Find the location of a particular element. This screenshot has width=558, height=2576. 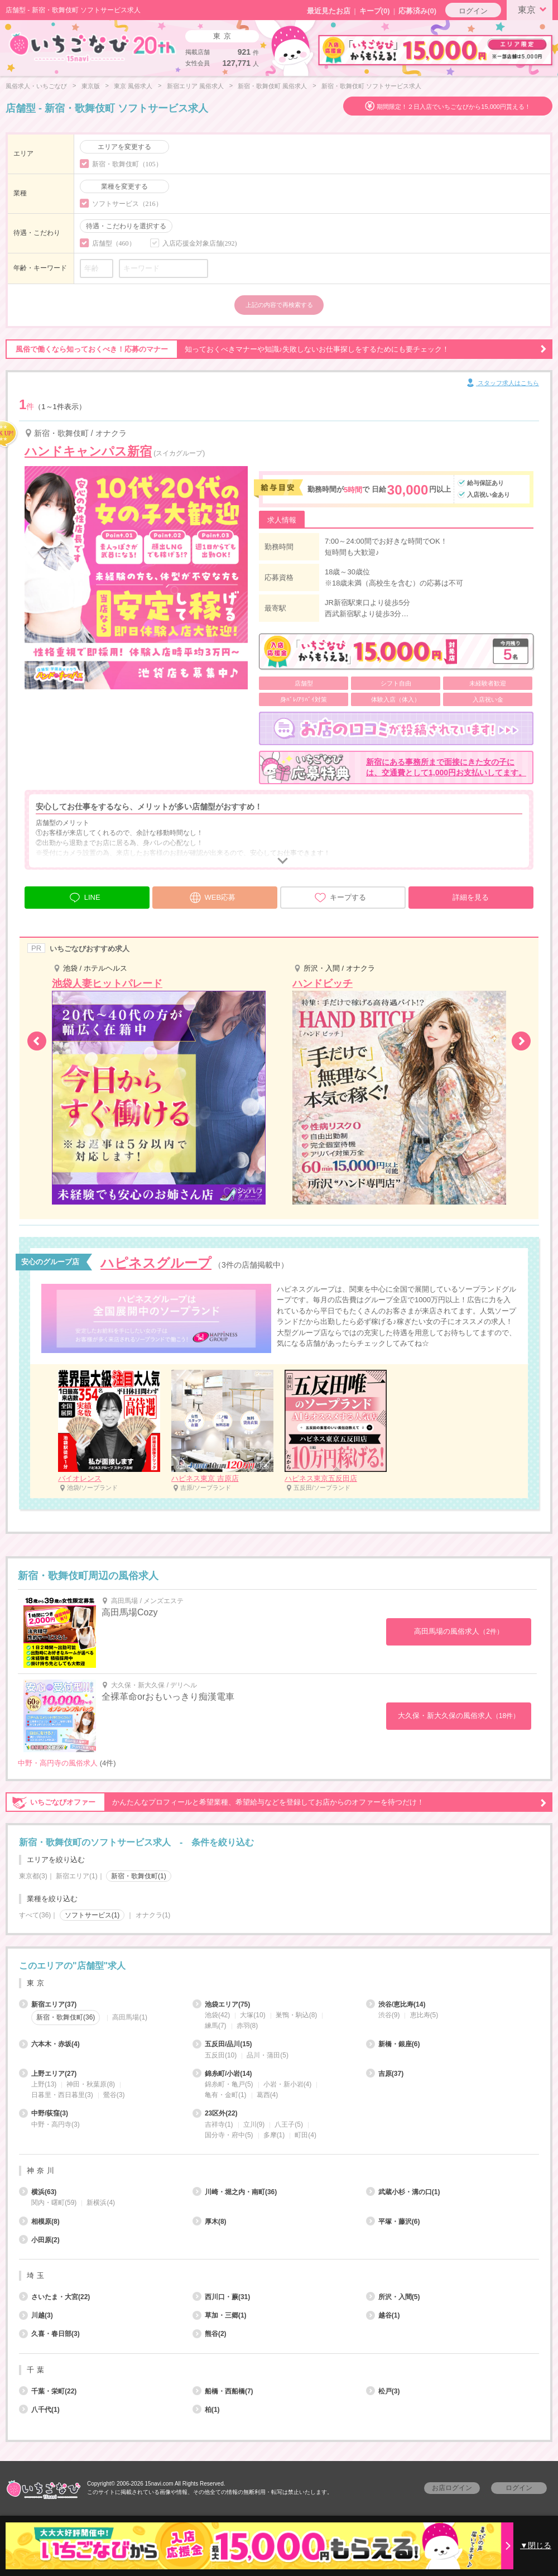

風俗求人・いちごなび is located at coordinates (36, 86).